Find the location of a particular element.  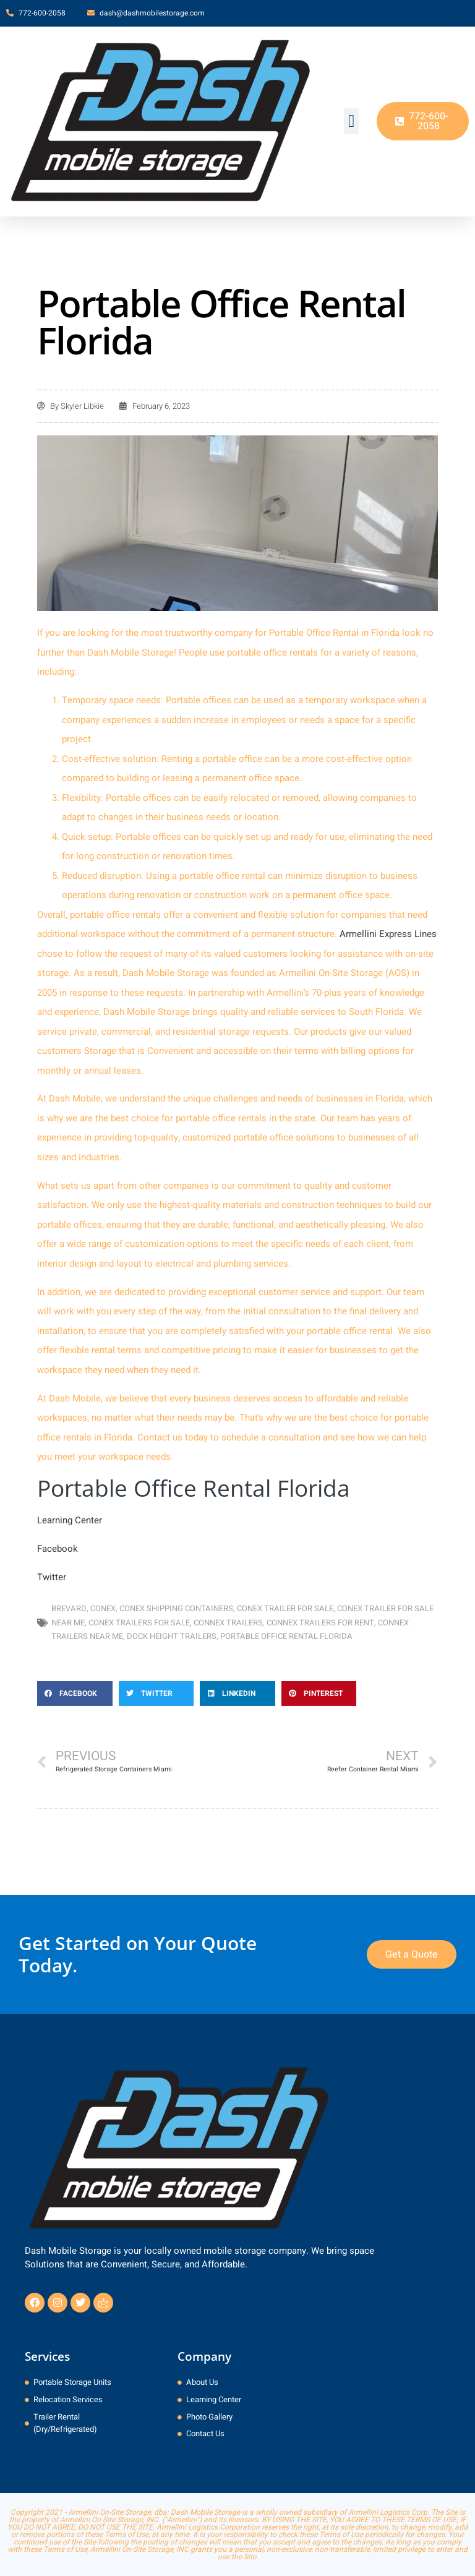

dock height trailers is located at coordinates (171, 1636).